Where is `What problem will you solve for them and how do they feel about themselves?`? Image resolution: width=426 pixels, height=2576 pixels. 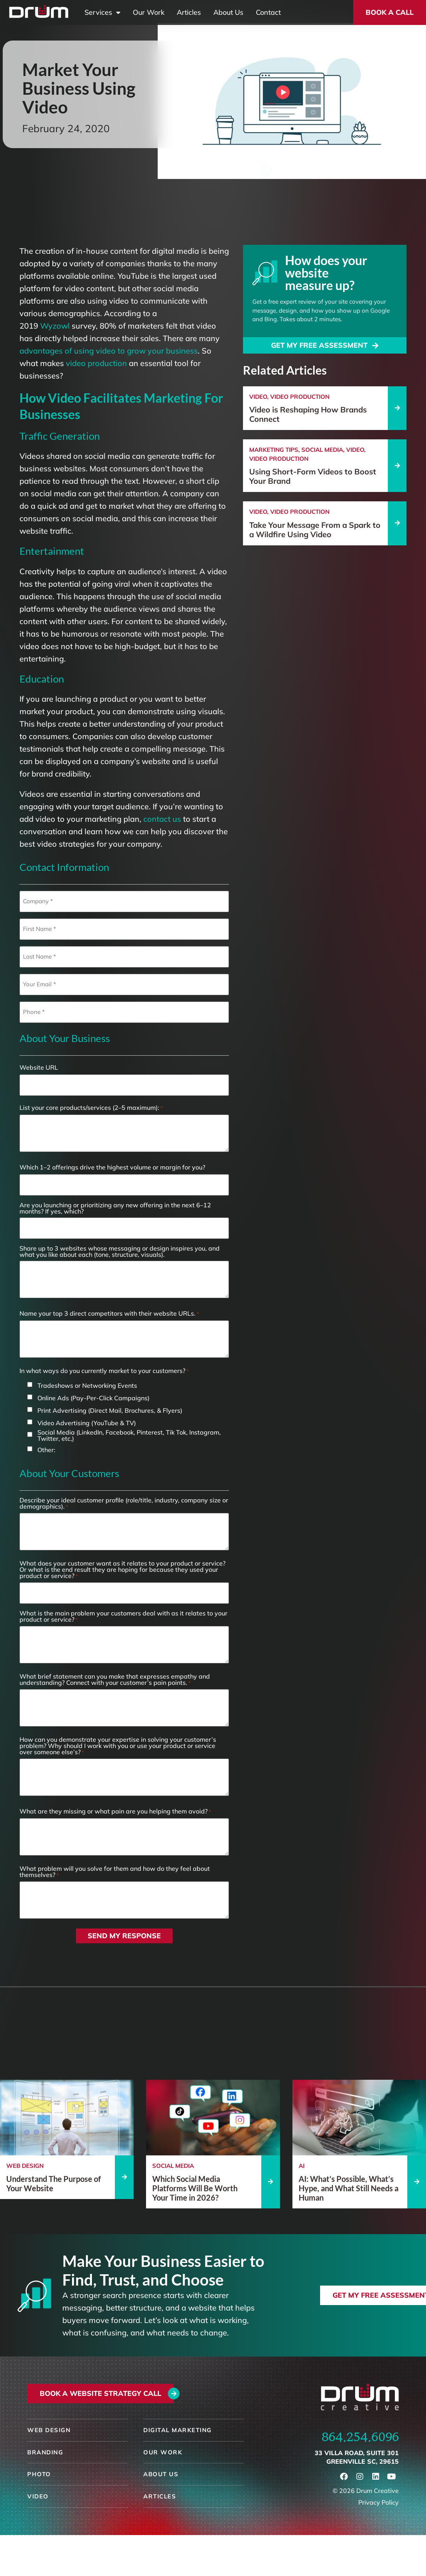
What problem will you solve for them and how do they feel about themselves? is located at coordinates (114, 1871).